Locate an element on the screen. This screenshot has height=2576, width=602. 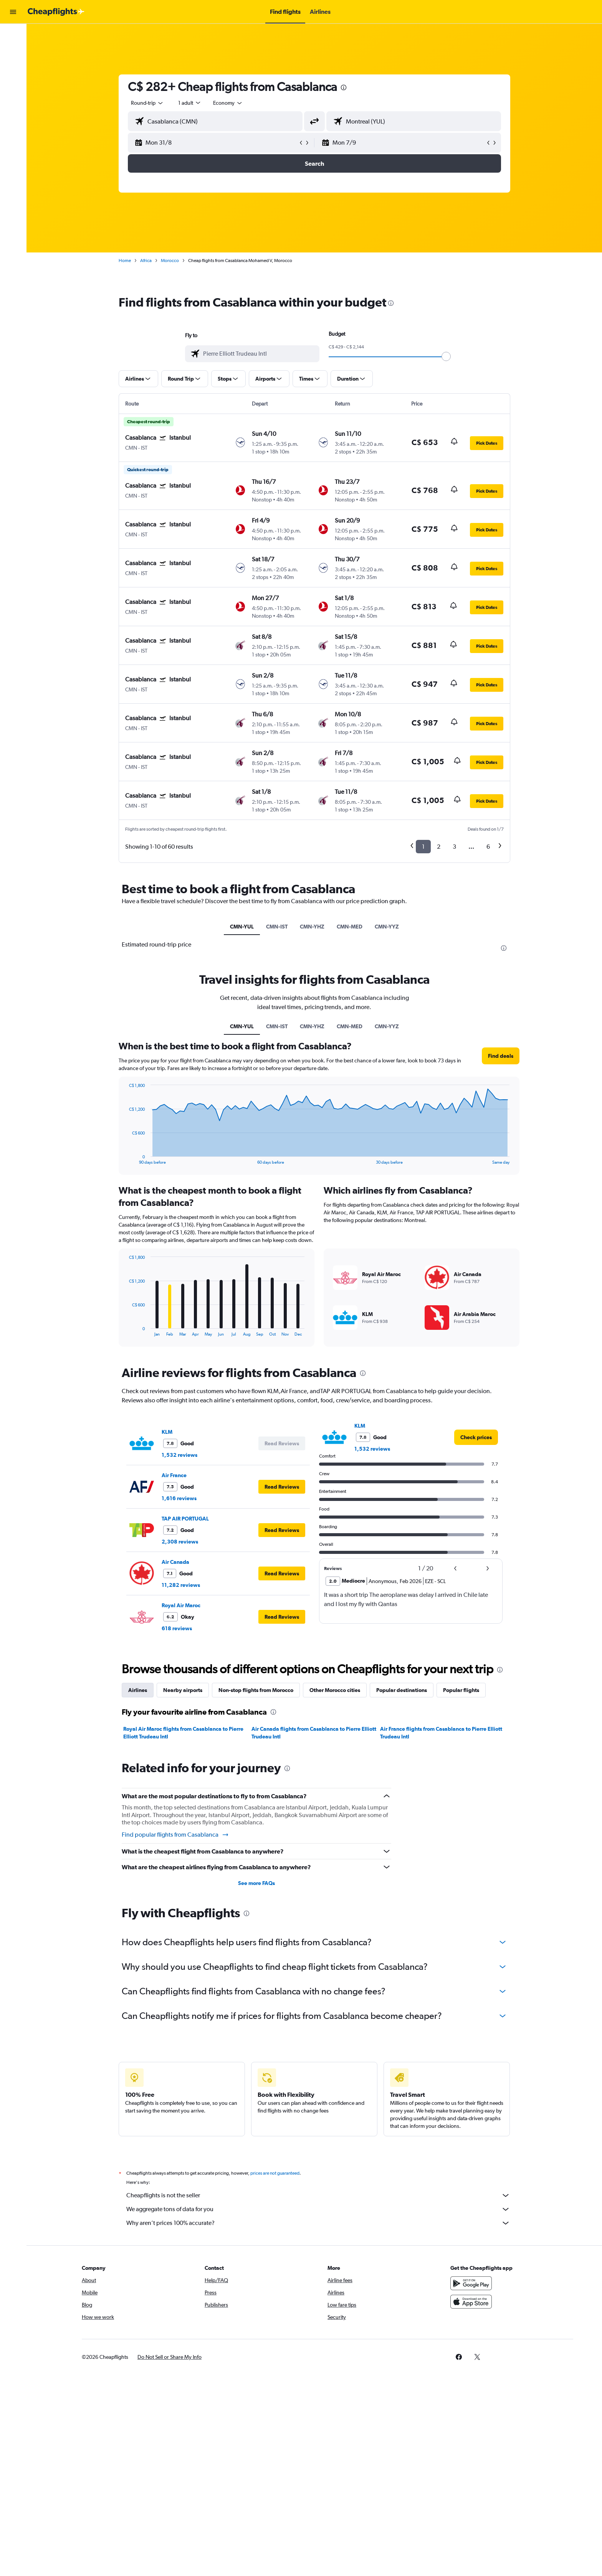
Royal Air Maroc flights from Casablanca to Pierre Elliott Trudeau Intl is located at coordinates (183, 1733).